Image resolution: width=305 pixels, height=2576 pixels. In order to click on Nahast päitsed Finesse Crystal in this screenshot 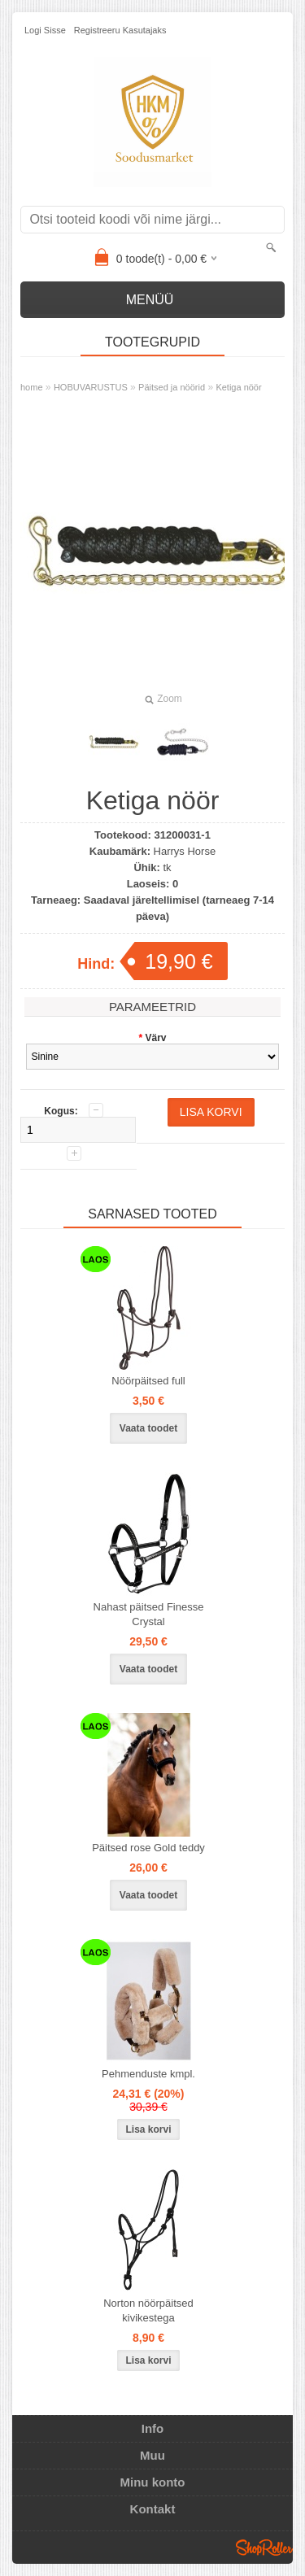, I will do `click(149, 1614)`.